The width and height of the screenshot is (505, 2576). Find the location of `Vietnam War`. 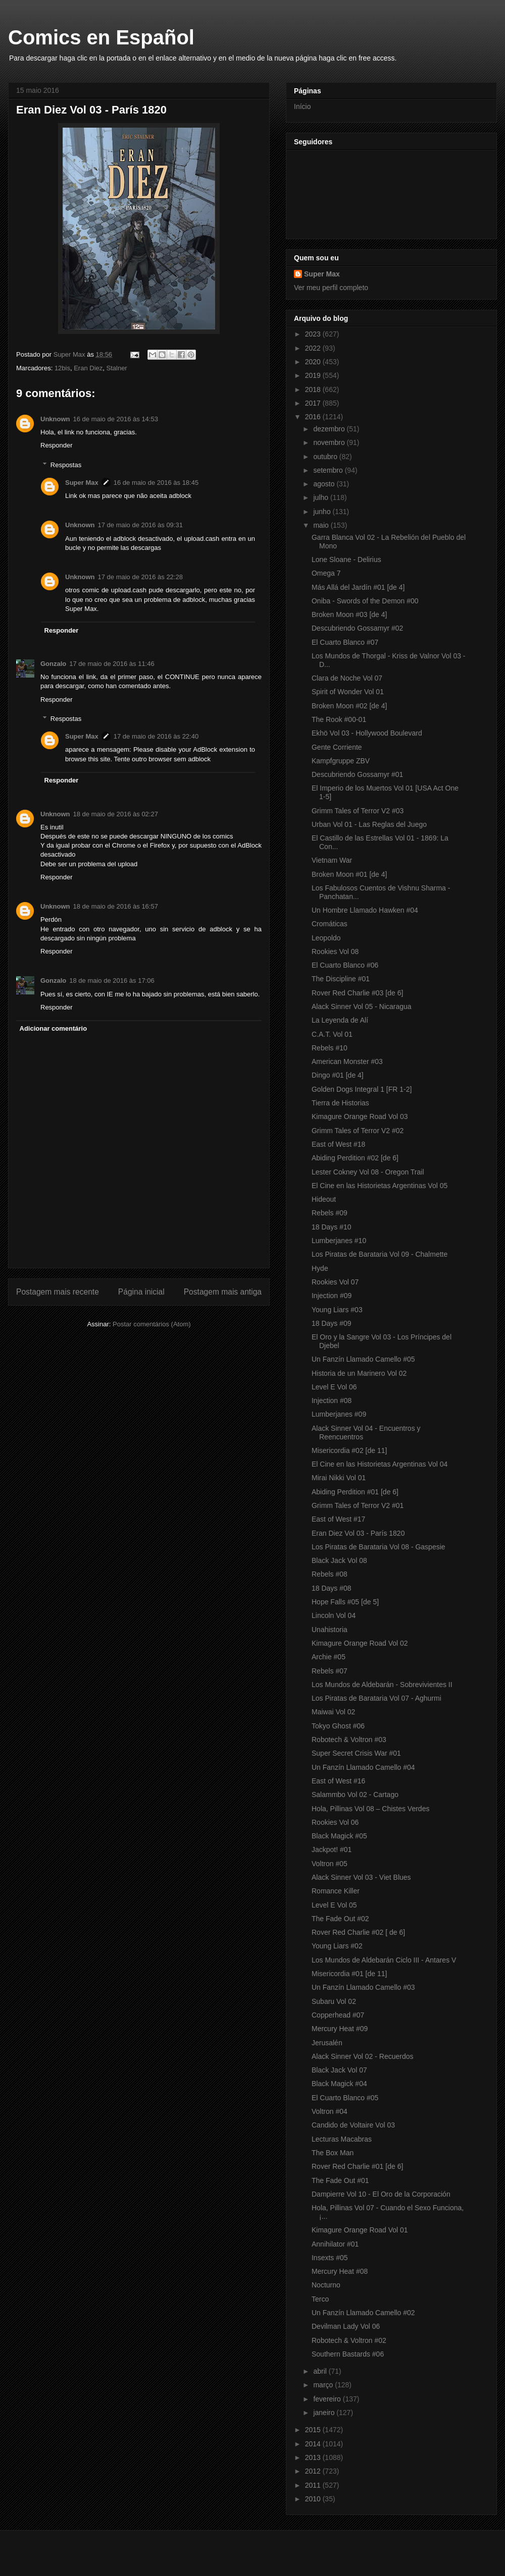

Vietnam War is located at coordinates (332, 860).